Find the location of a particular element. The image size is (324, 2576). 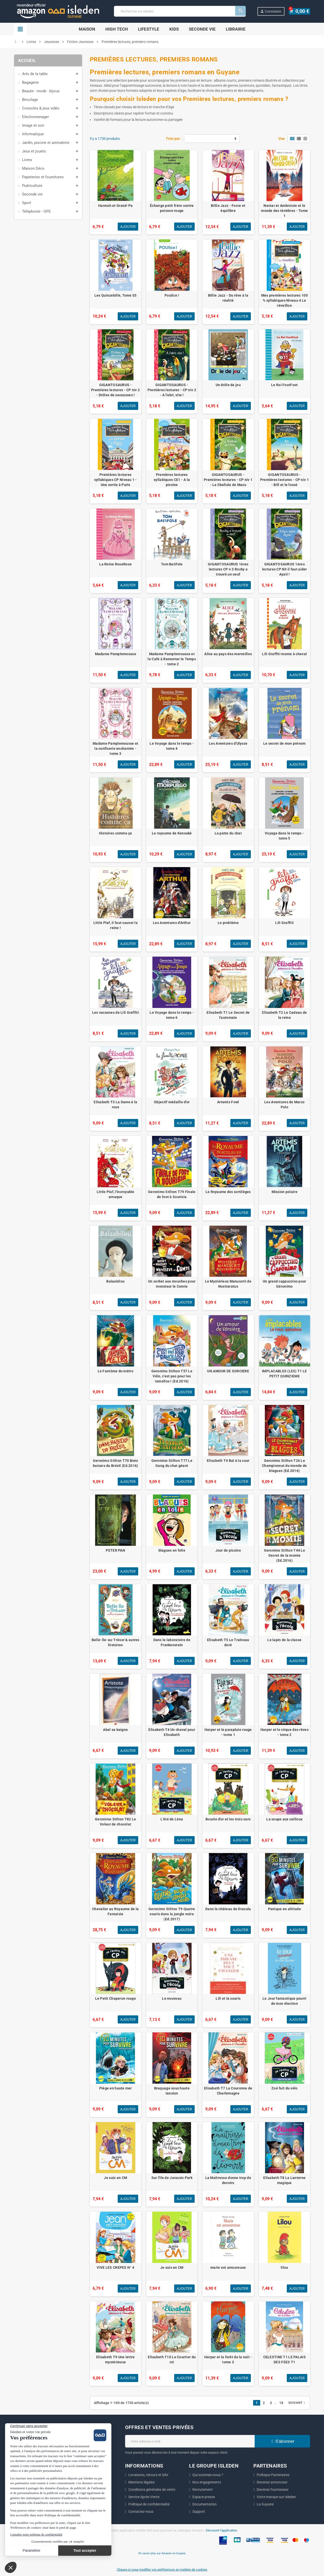

Hannah et Grand-Pa is located at coordinates (115, 206).